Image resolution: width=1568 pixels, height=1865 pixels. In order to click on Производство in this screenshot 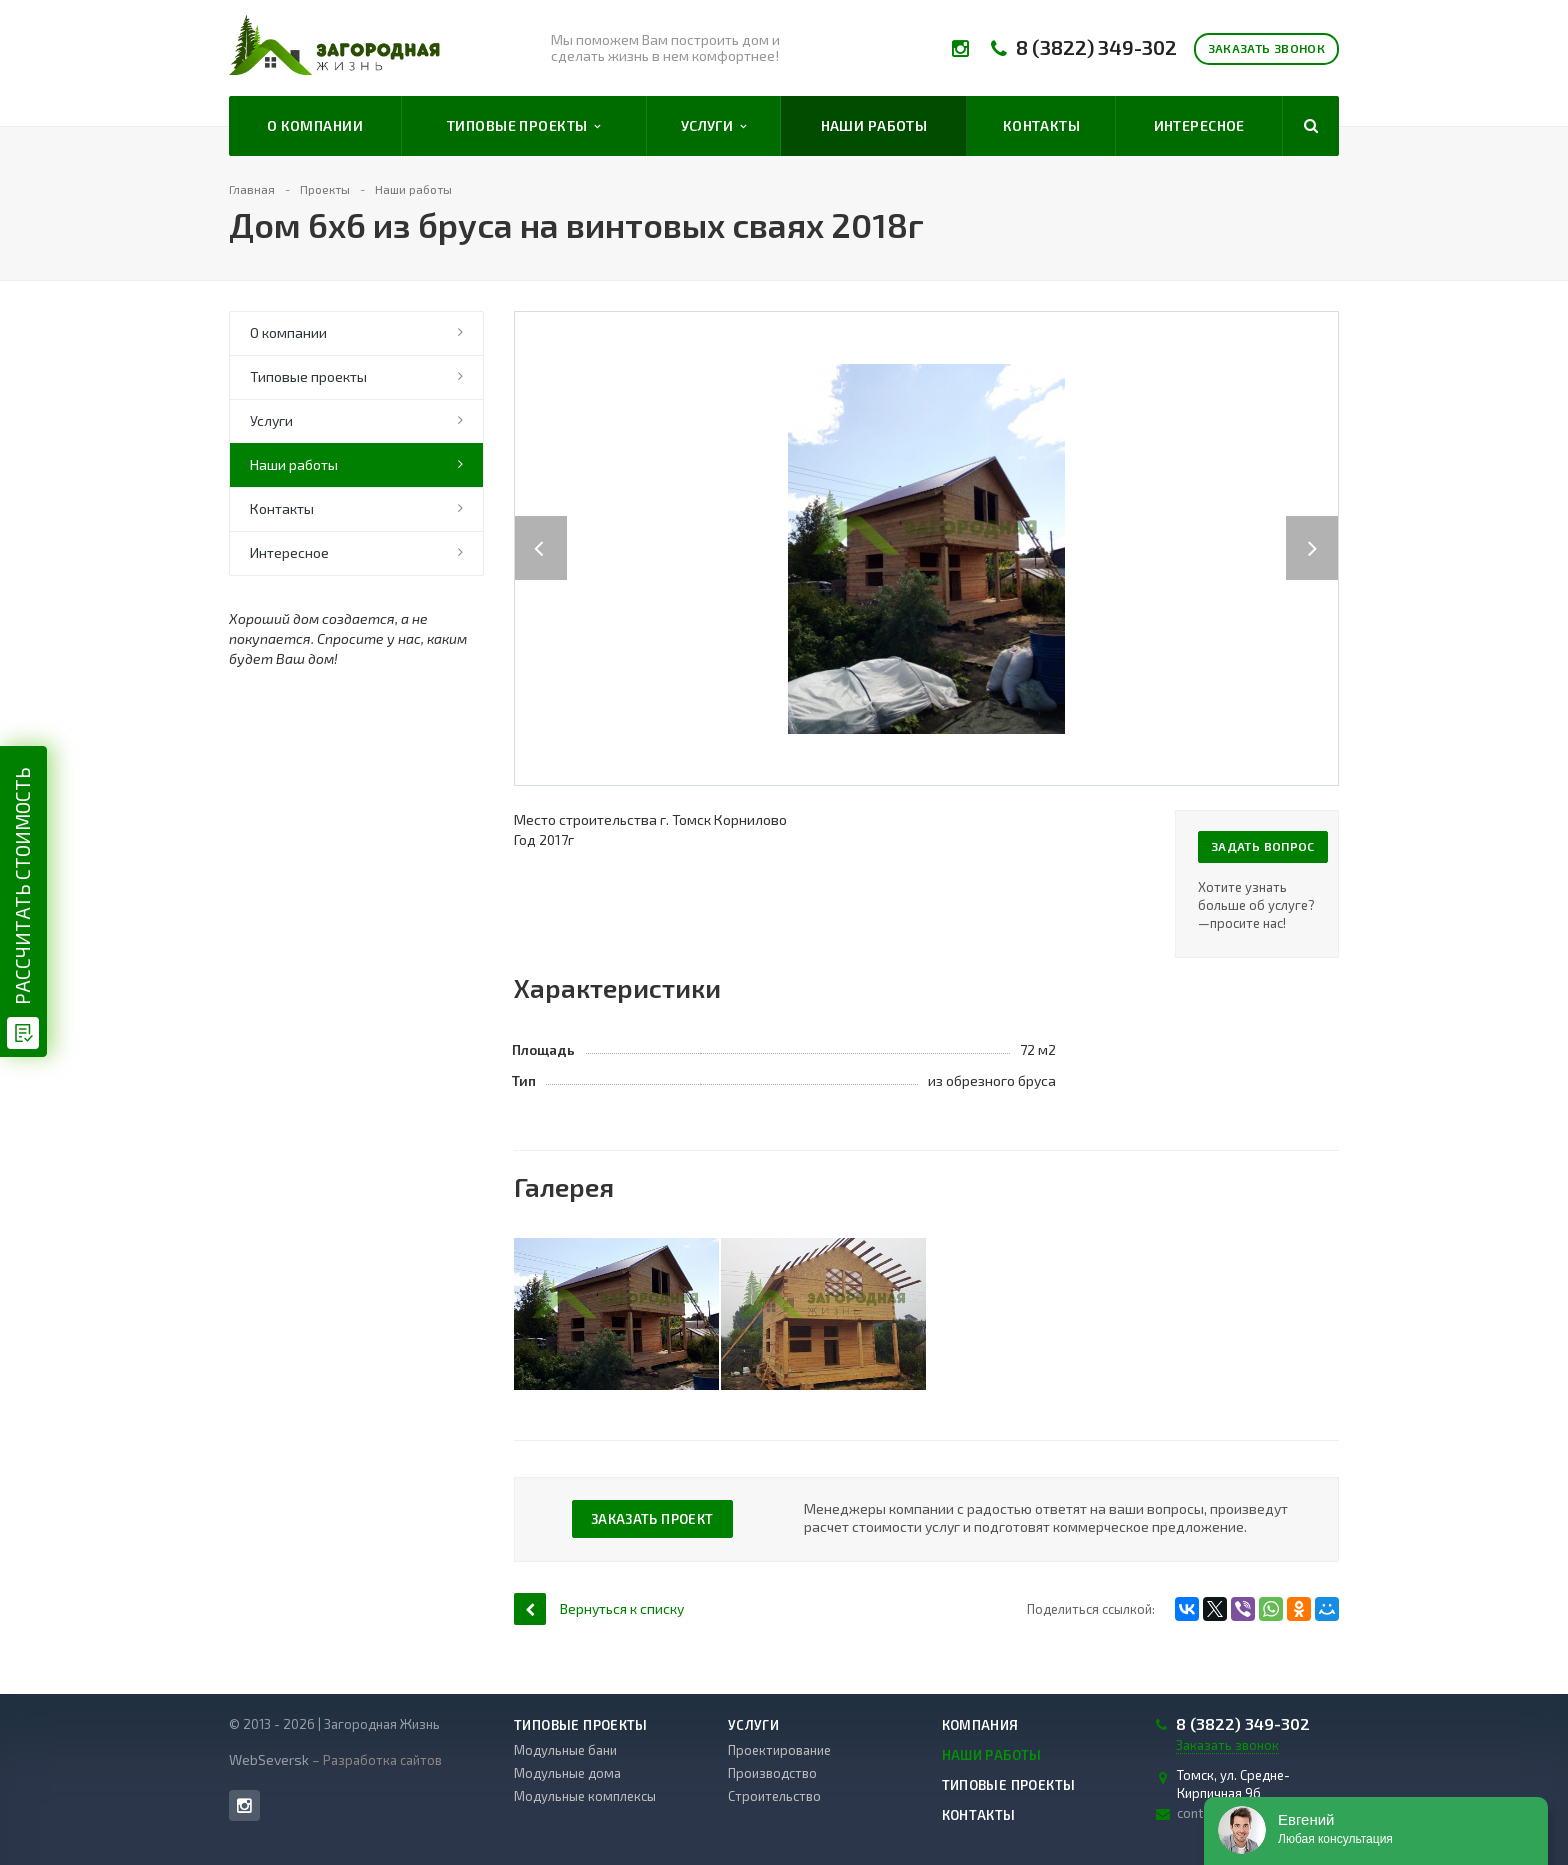, I will do `click(772, 1773)`.